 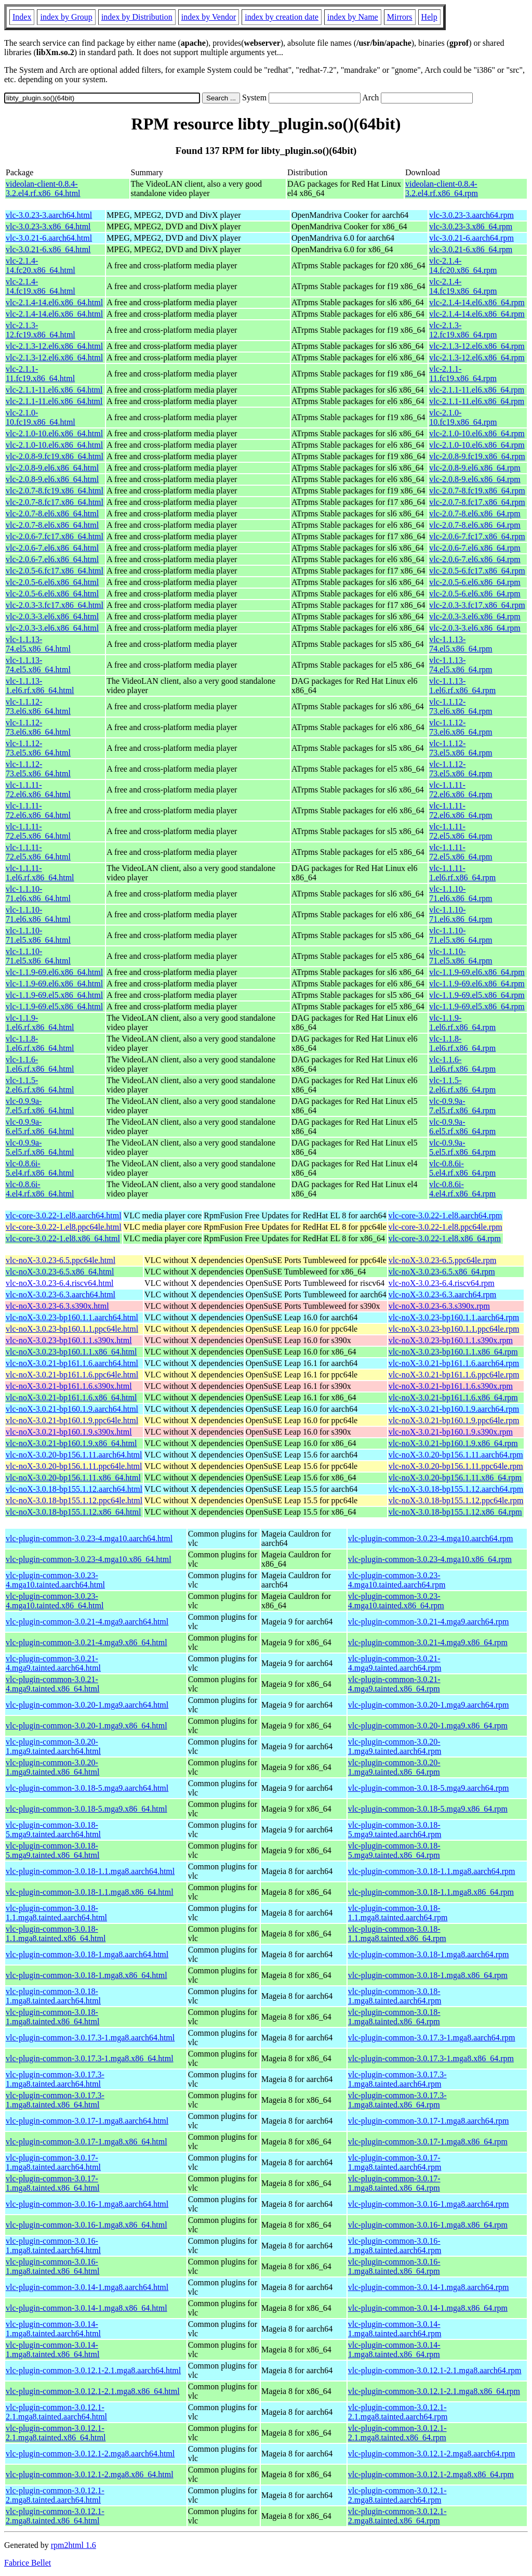 I want to click on vlc-noX-3.0.23-6.4.riscv64.html, so click(x=60, y=1283).